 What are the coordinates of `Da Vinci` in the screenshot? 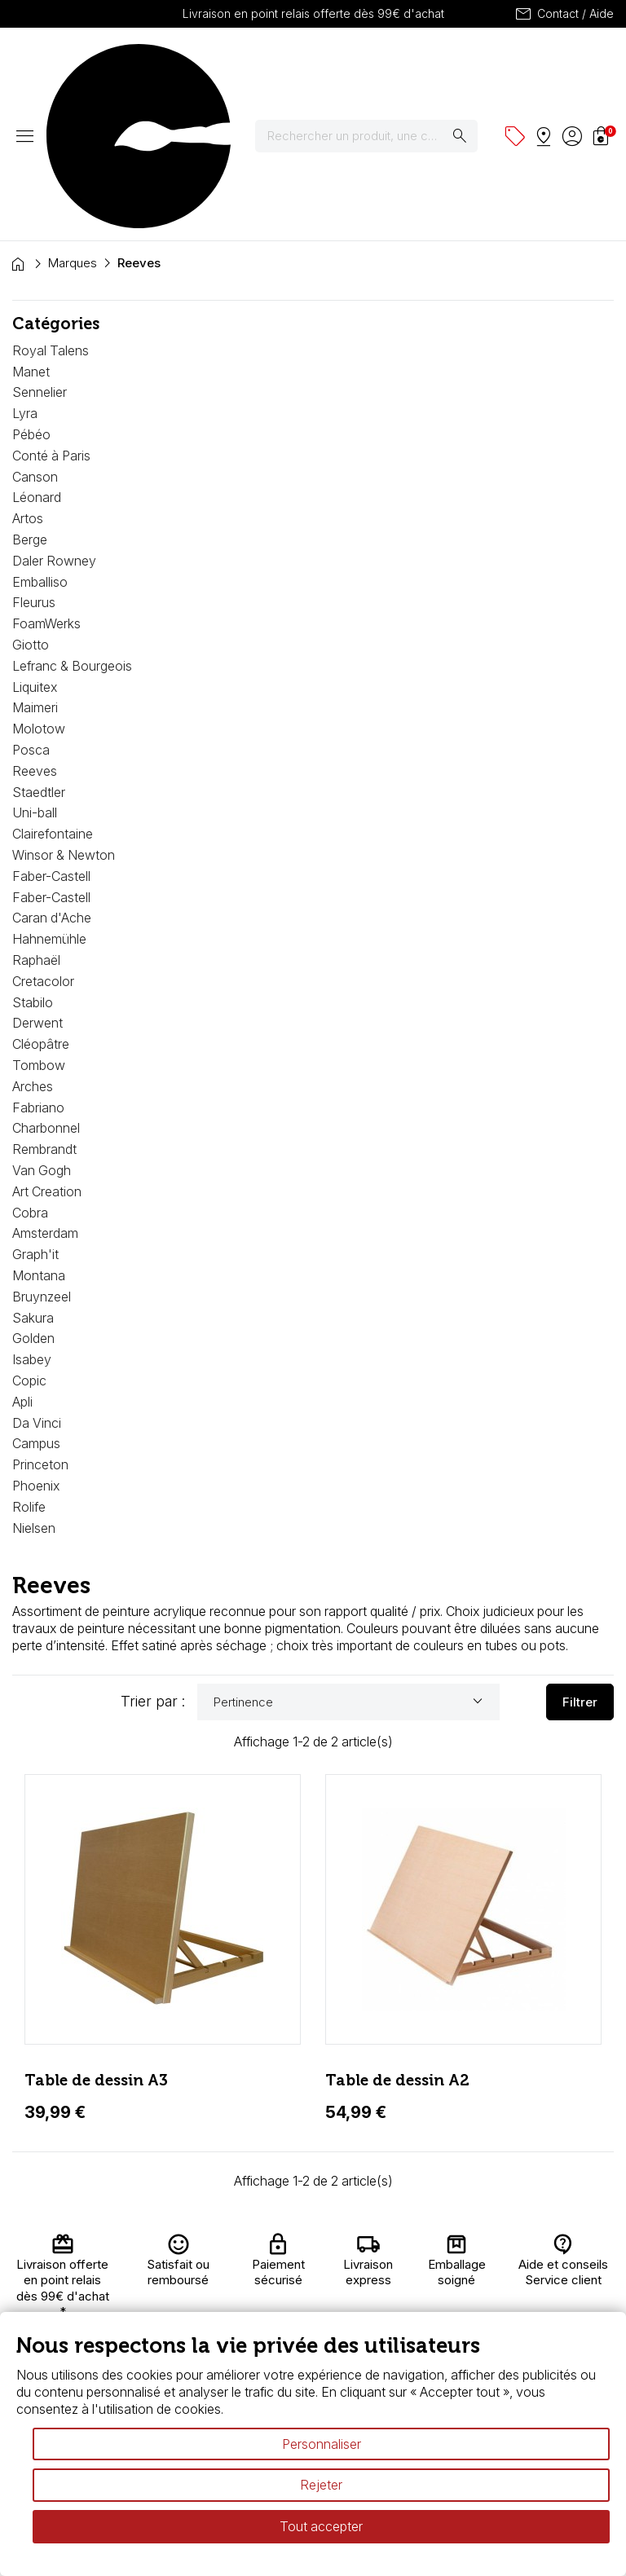 It's located at (36, 1279).